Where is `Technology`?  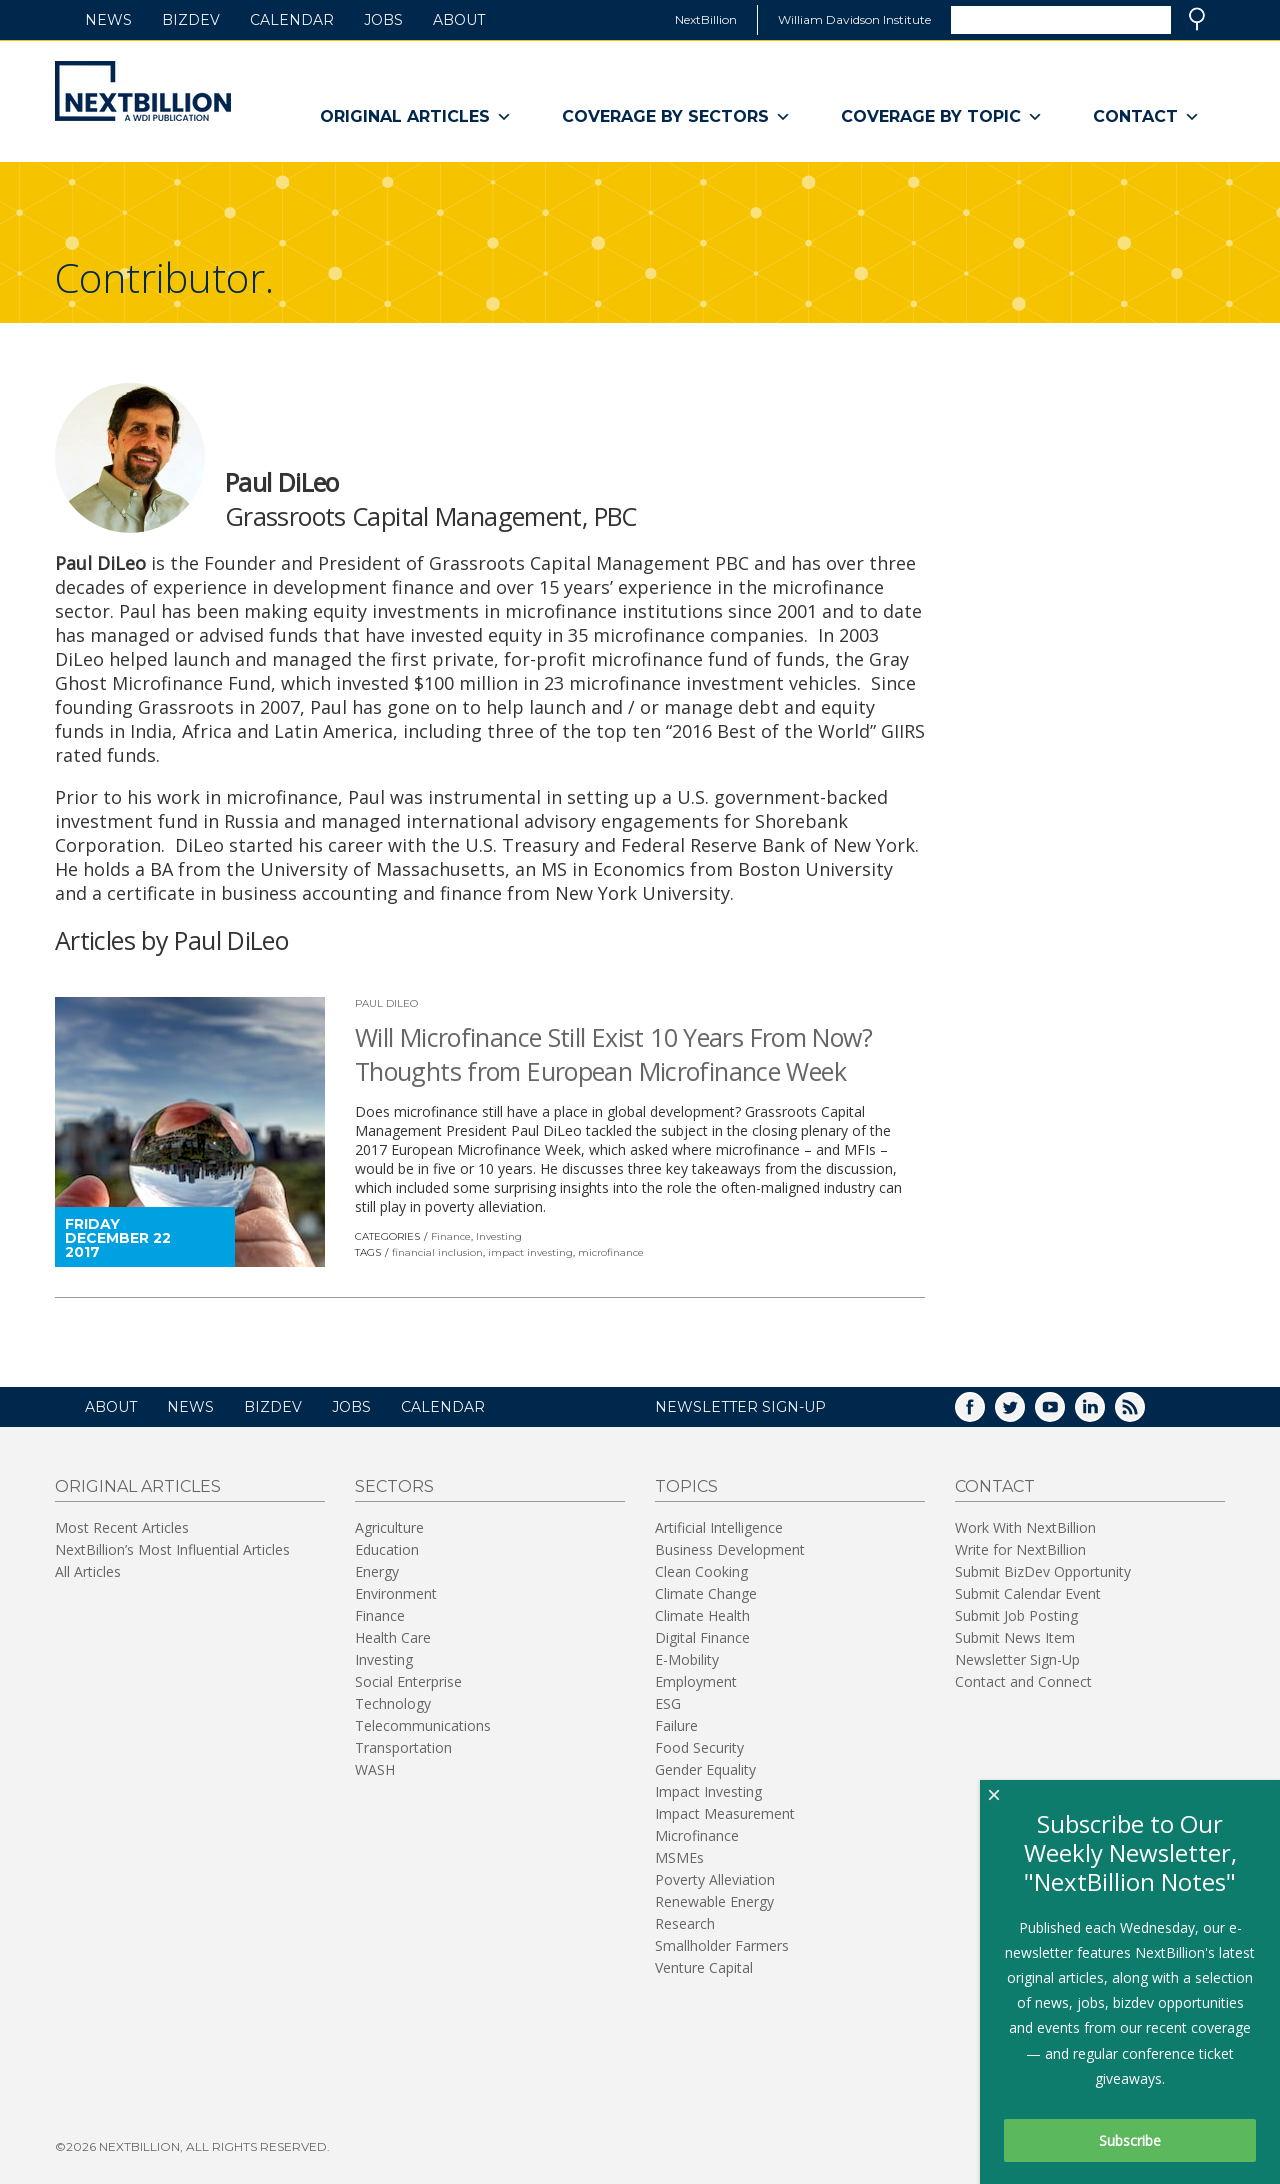
Technology is located at coordinates (393, 1703).